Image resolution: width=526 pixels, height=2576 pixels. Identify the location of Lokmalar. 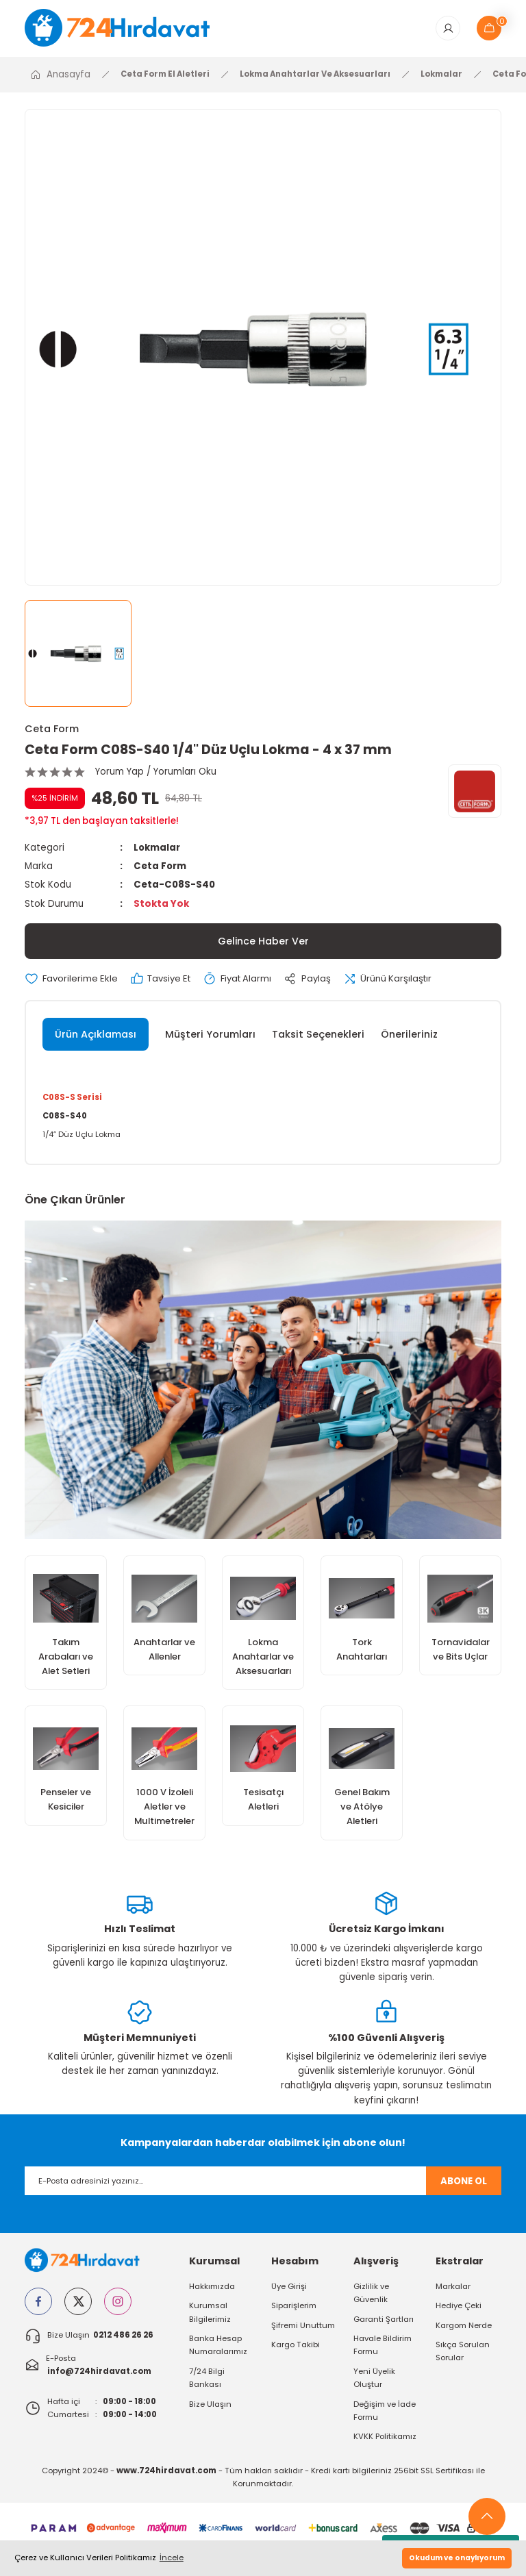
(157, 848).